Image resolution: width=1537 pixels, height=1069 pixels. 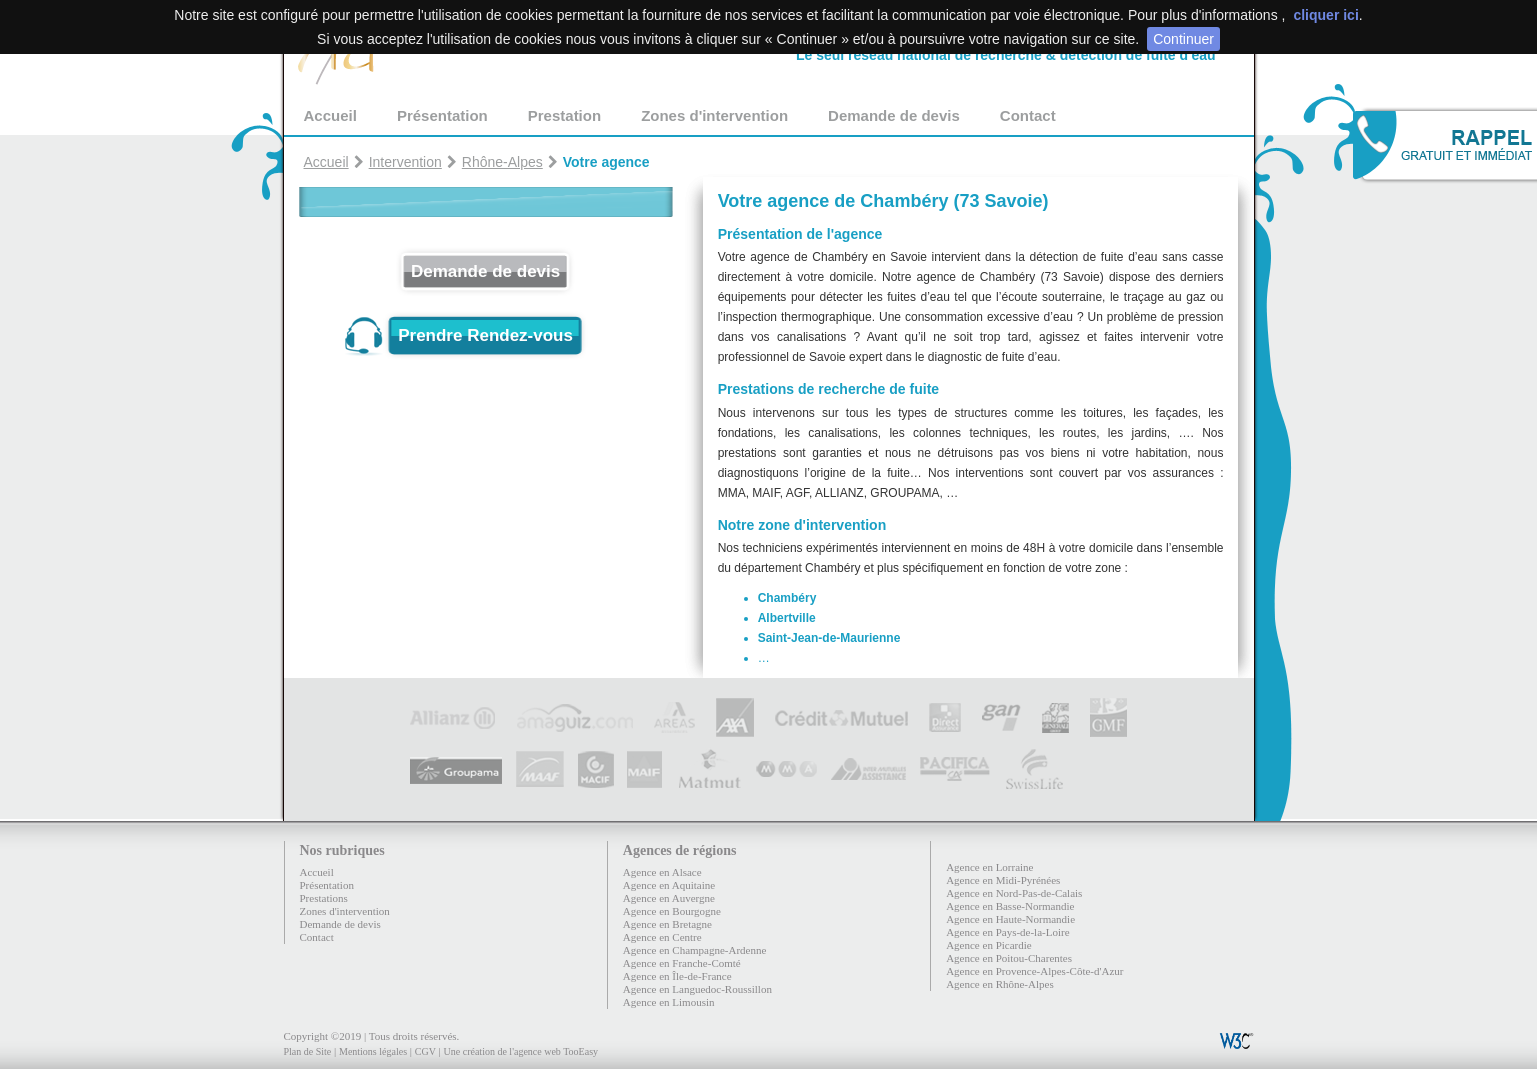 What do you see at coordinates (1034, 971) in the screenshot?
I see `Agence en Provence-Alpes-Côte-d'Azur` at bounding box center [1034, 971].